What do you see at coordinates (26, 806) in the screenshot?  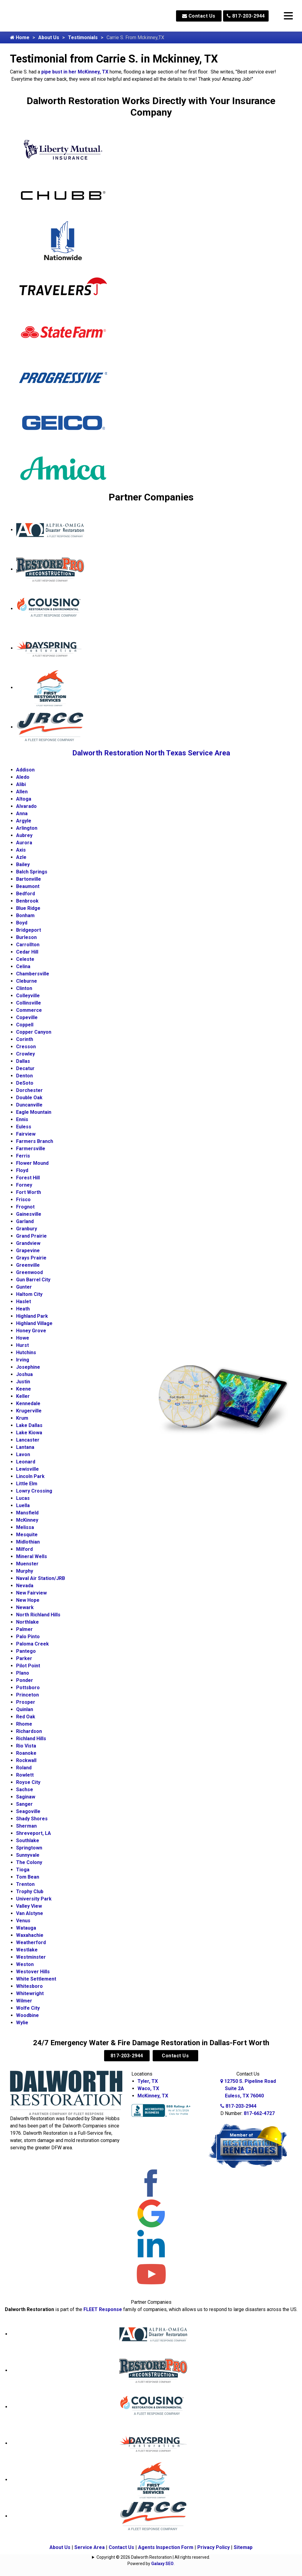 I see `Alvarado` at bounding box center [26, 806].